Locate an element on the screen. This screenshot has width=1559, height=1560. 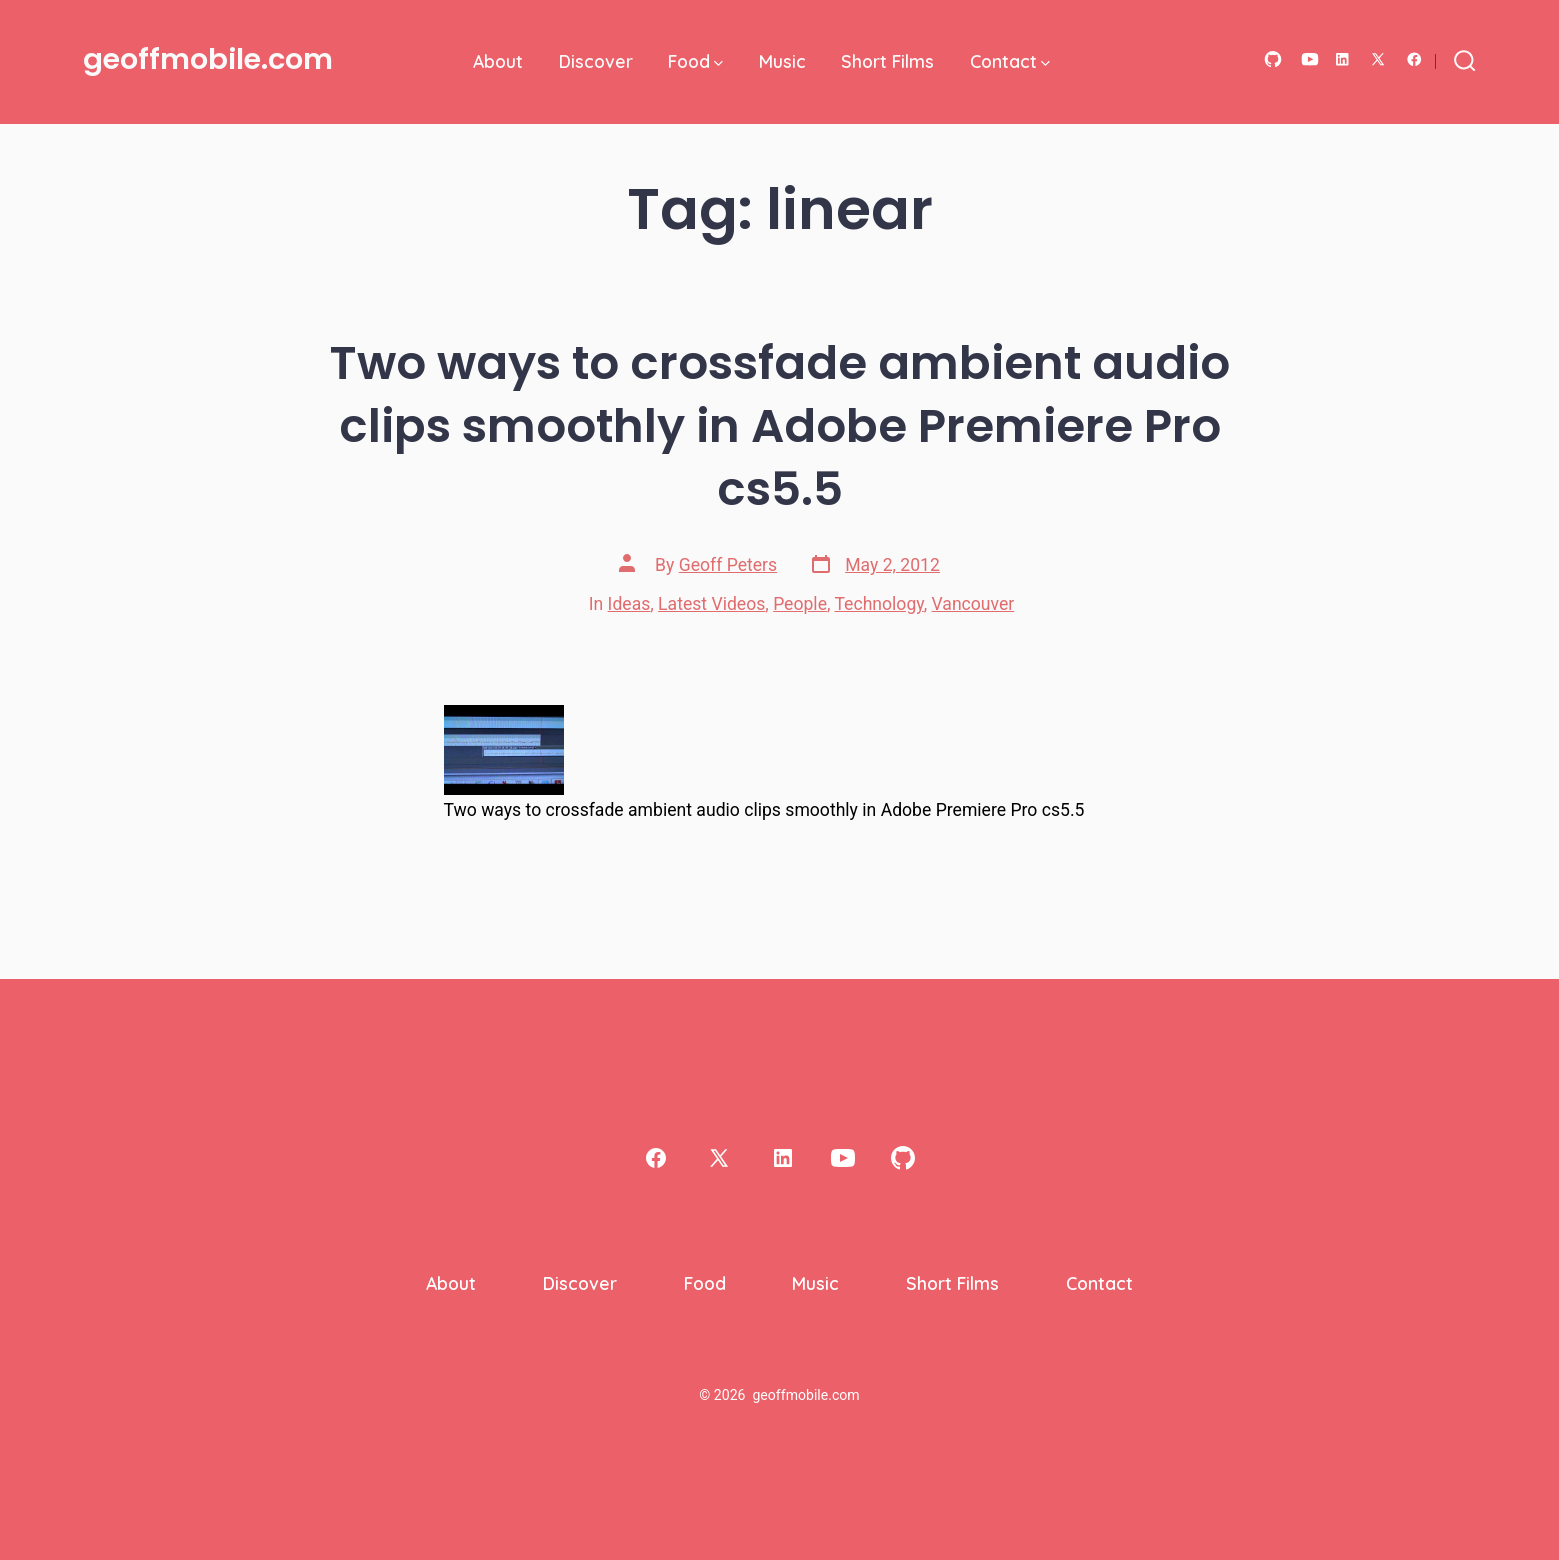
Vancouver is located at coordinates (973, 604).